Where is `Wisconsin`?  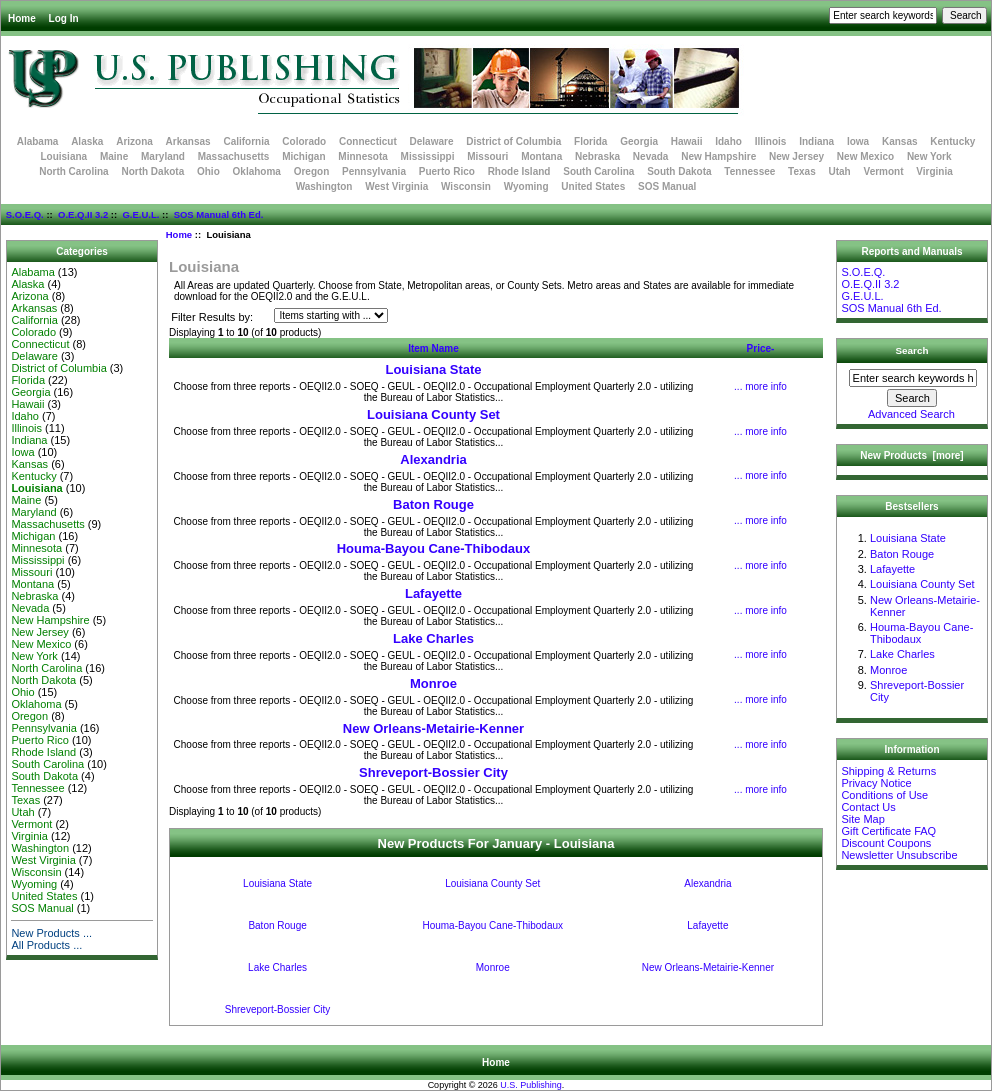
Wisconsin is located at coordinates (466, 186).